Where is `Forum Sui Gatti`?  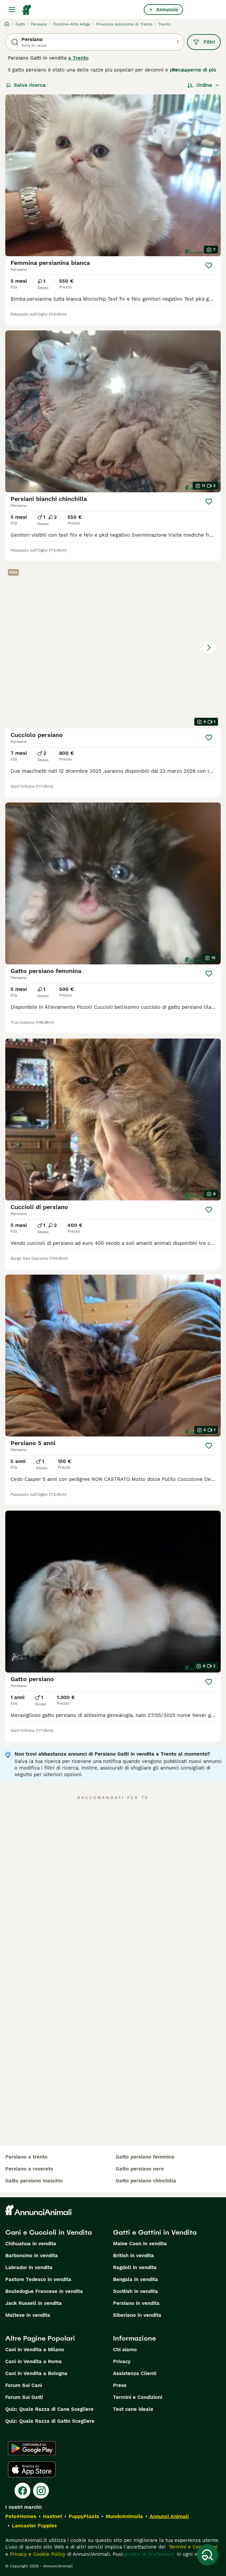 Forum Sui Gatti is located at coordinates (24, 2397).